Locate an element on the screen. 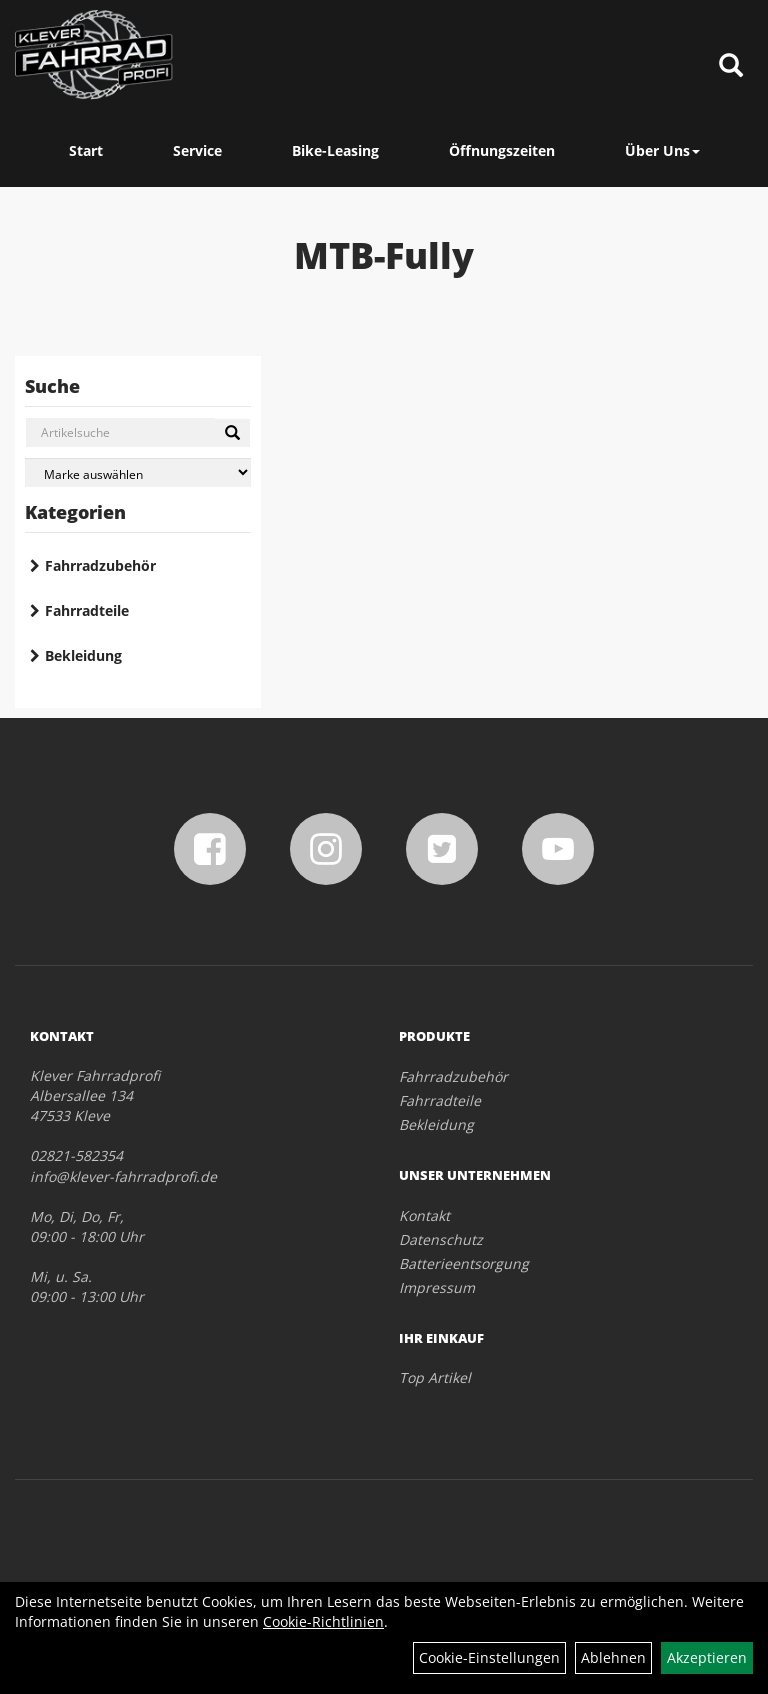 This screenshot has height=1694, width=768. Impressum is located at coordinates (437, 1287).